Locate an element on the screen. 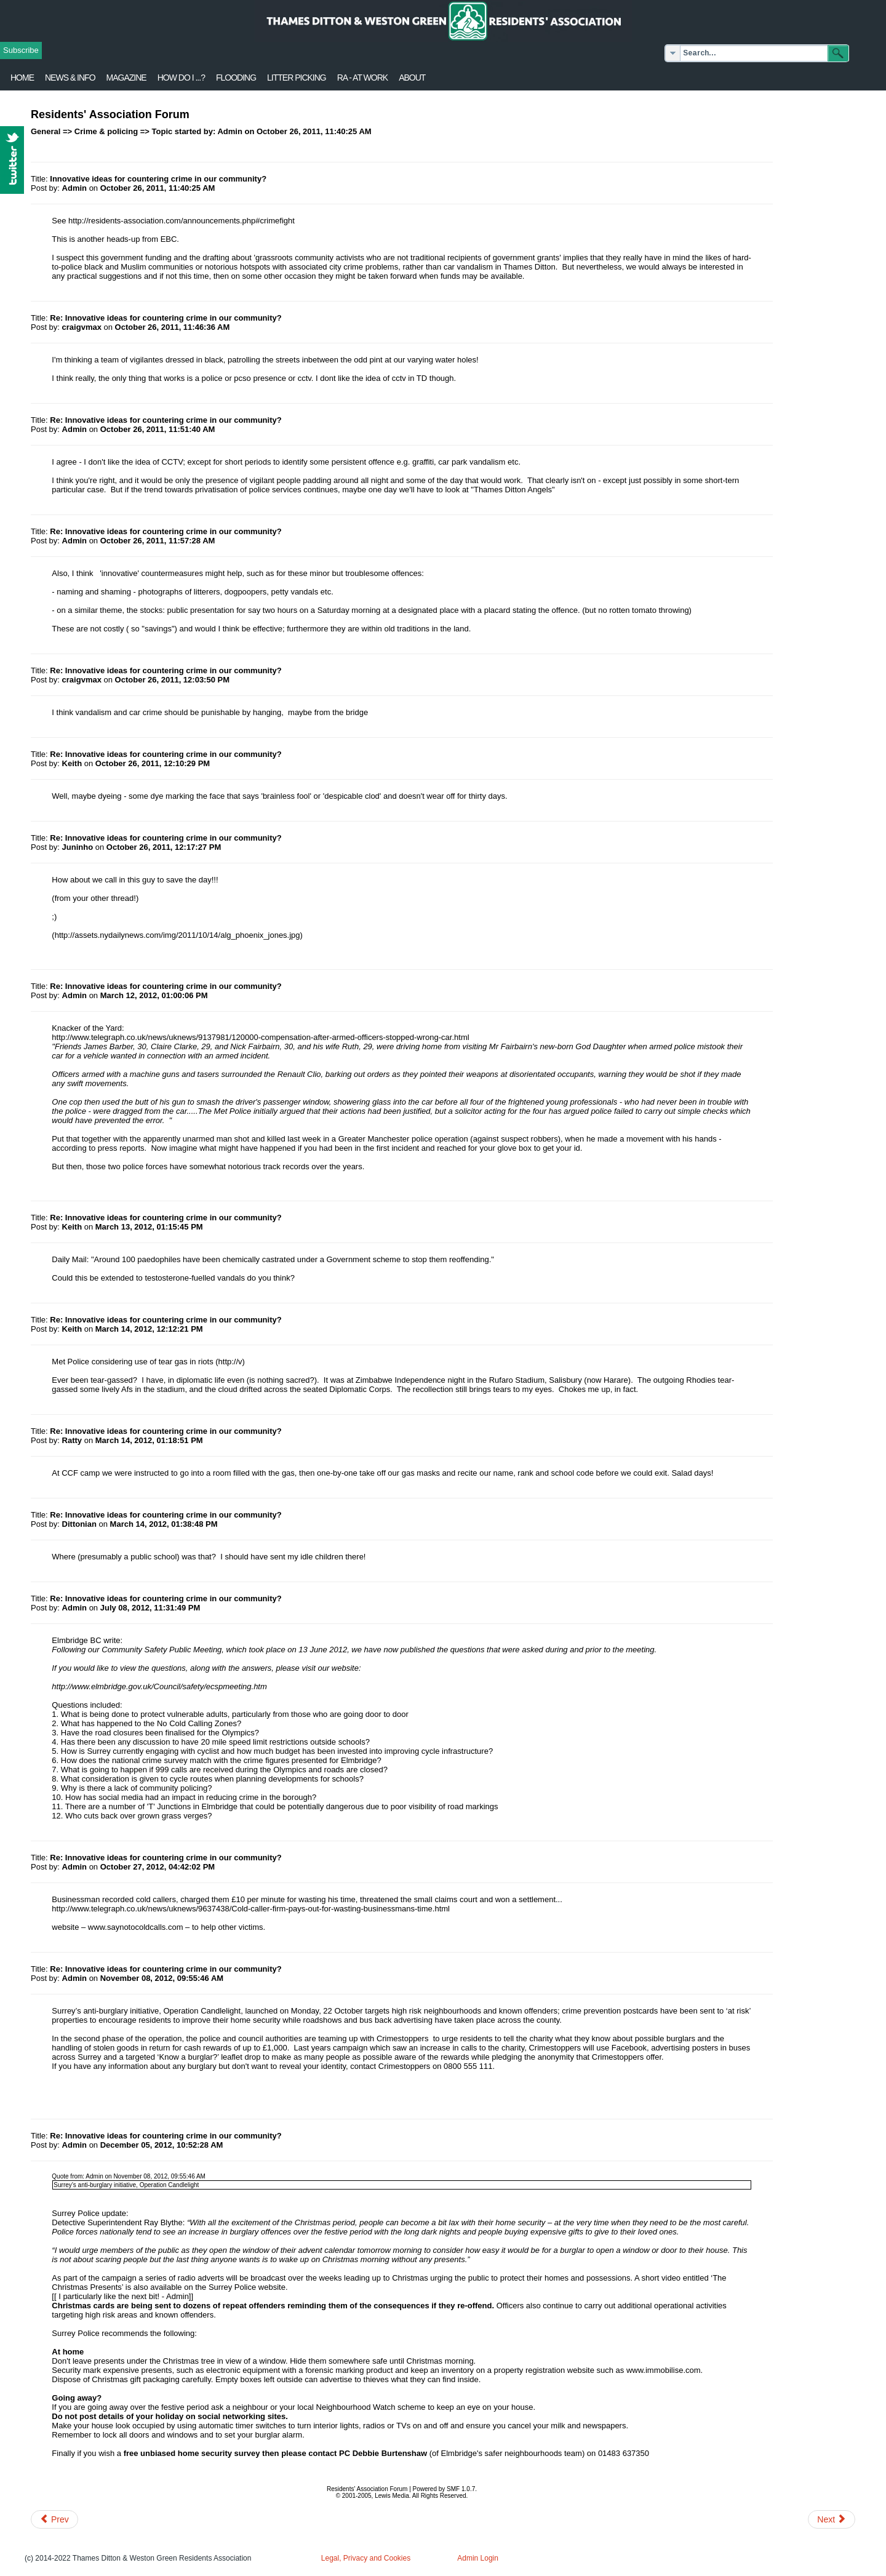 Image resolution: width=886 pixels, height=2576 pixels. News & Info is located at coordinates (70, 77).